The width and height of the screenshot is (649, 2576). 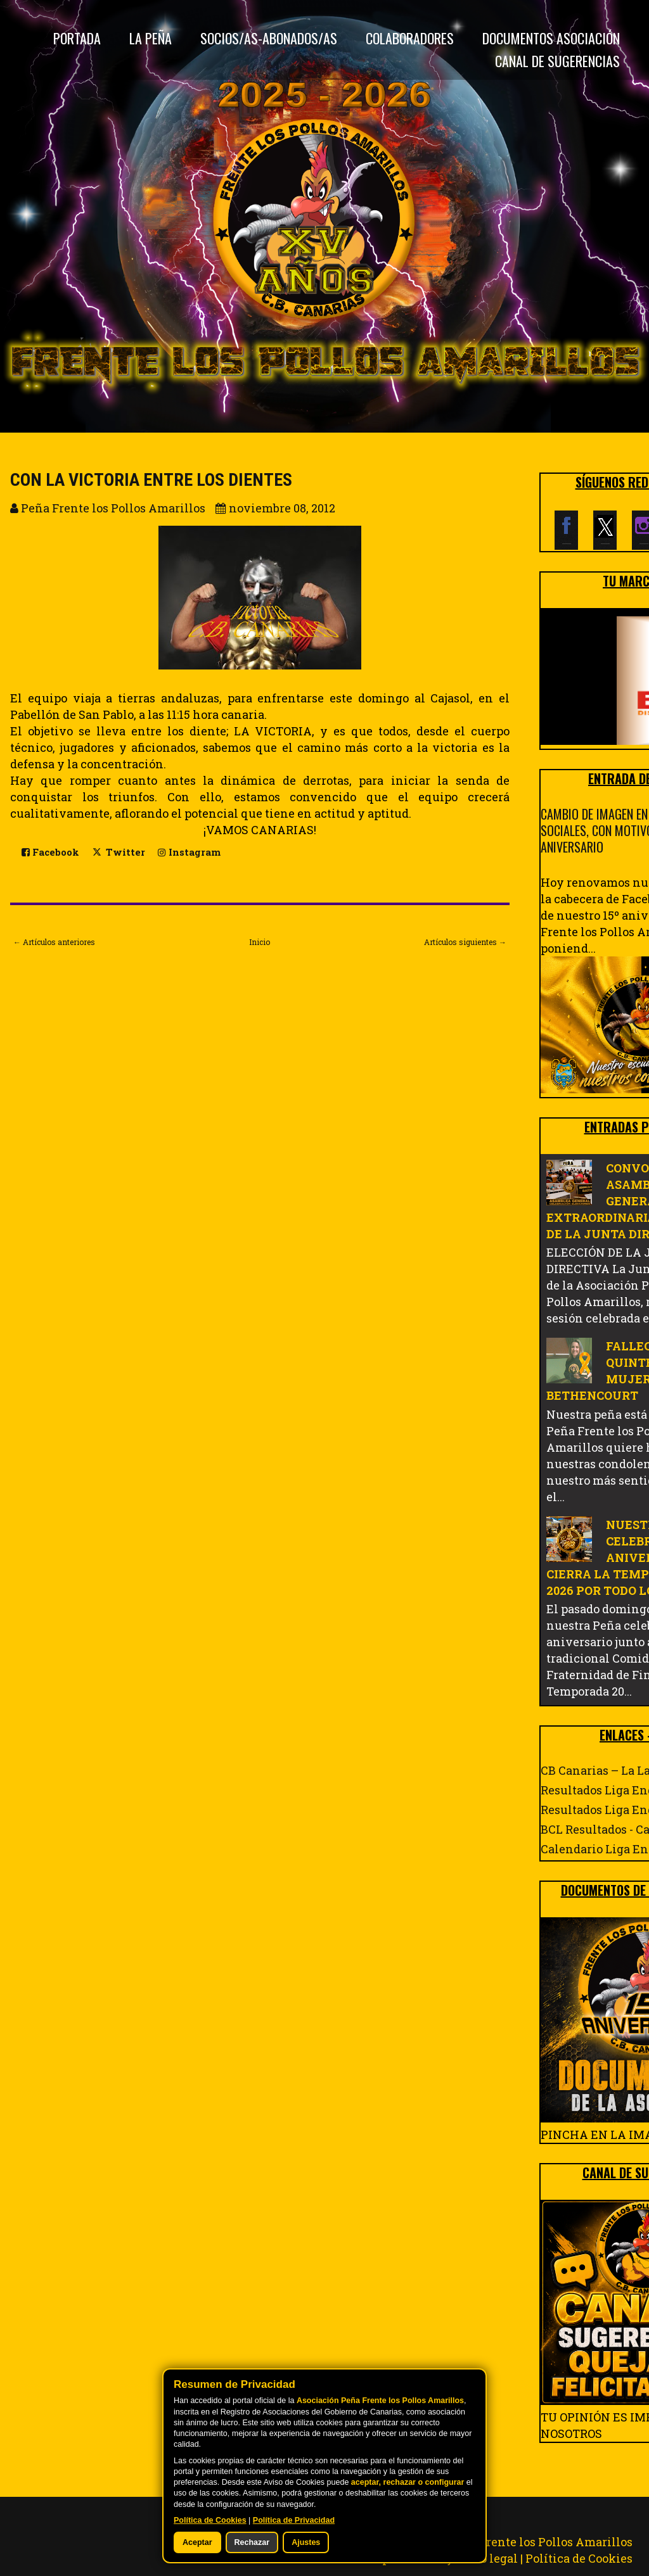 I want to click on Política de Privacidad, so click(x=294, y=2520).